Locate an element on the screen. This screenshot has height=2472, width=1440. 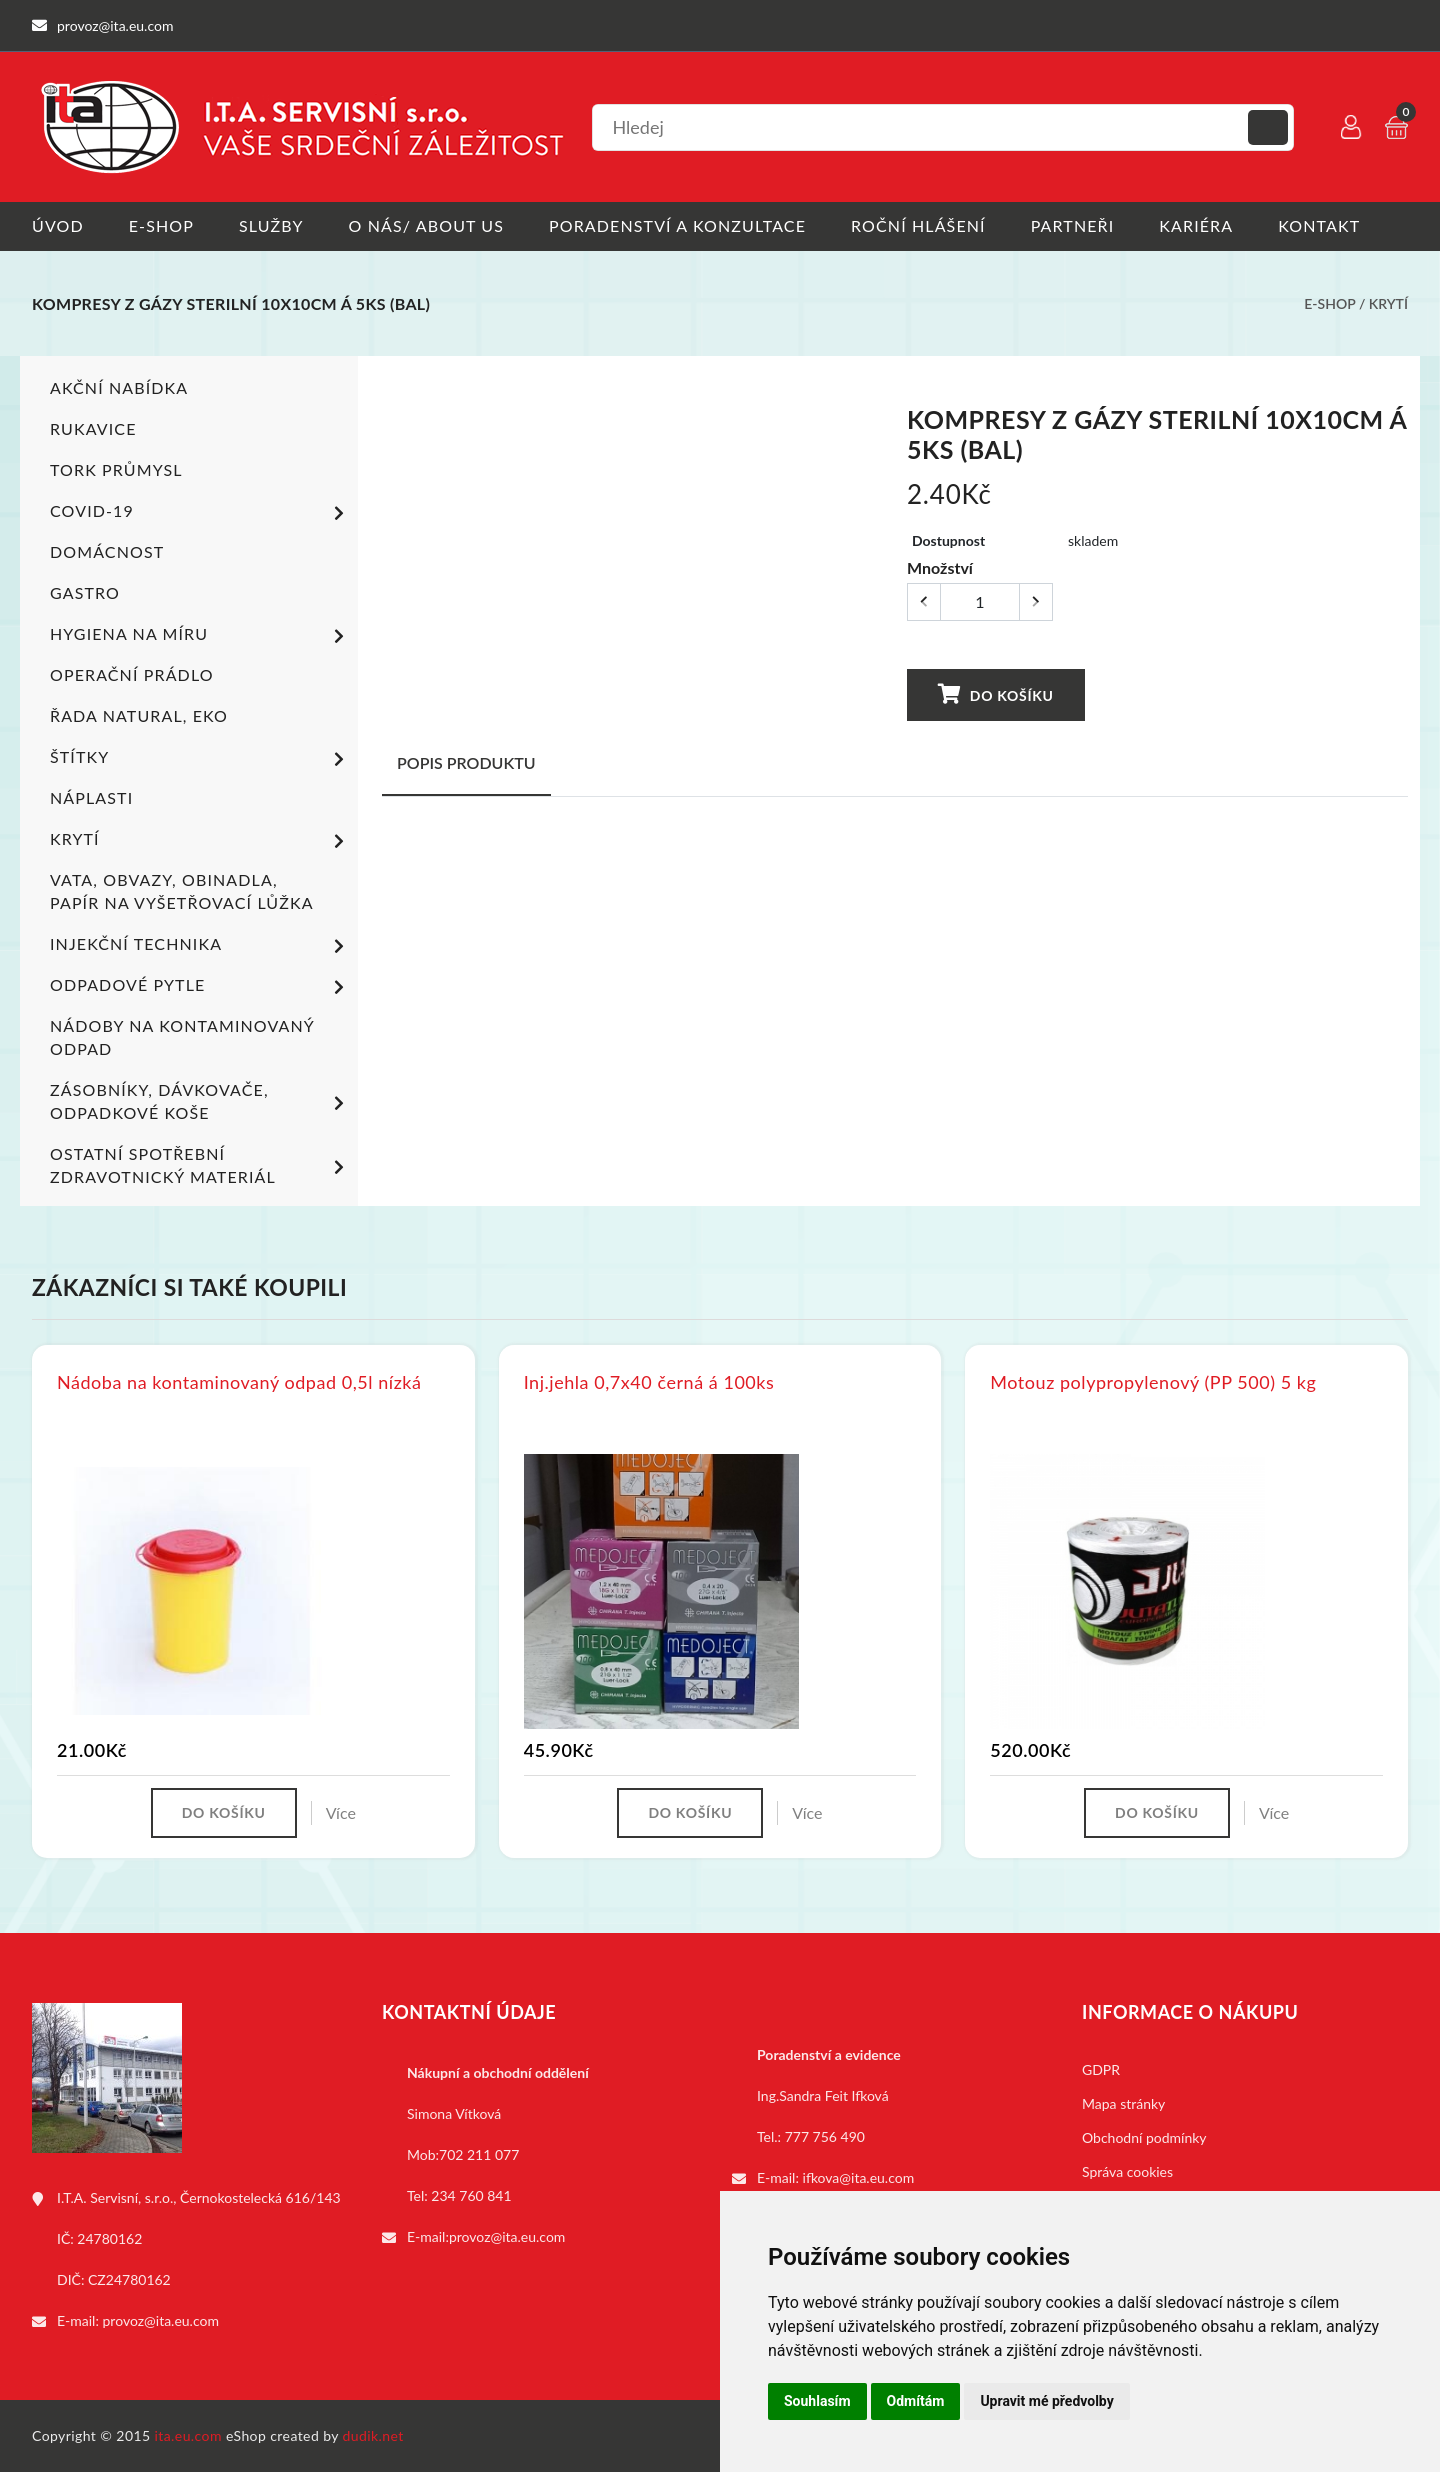
Správa cookies is located at coordinates (1127, 2171).